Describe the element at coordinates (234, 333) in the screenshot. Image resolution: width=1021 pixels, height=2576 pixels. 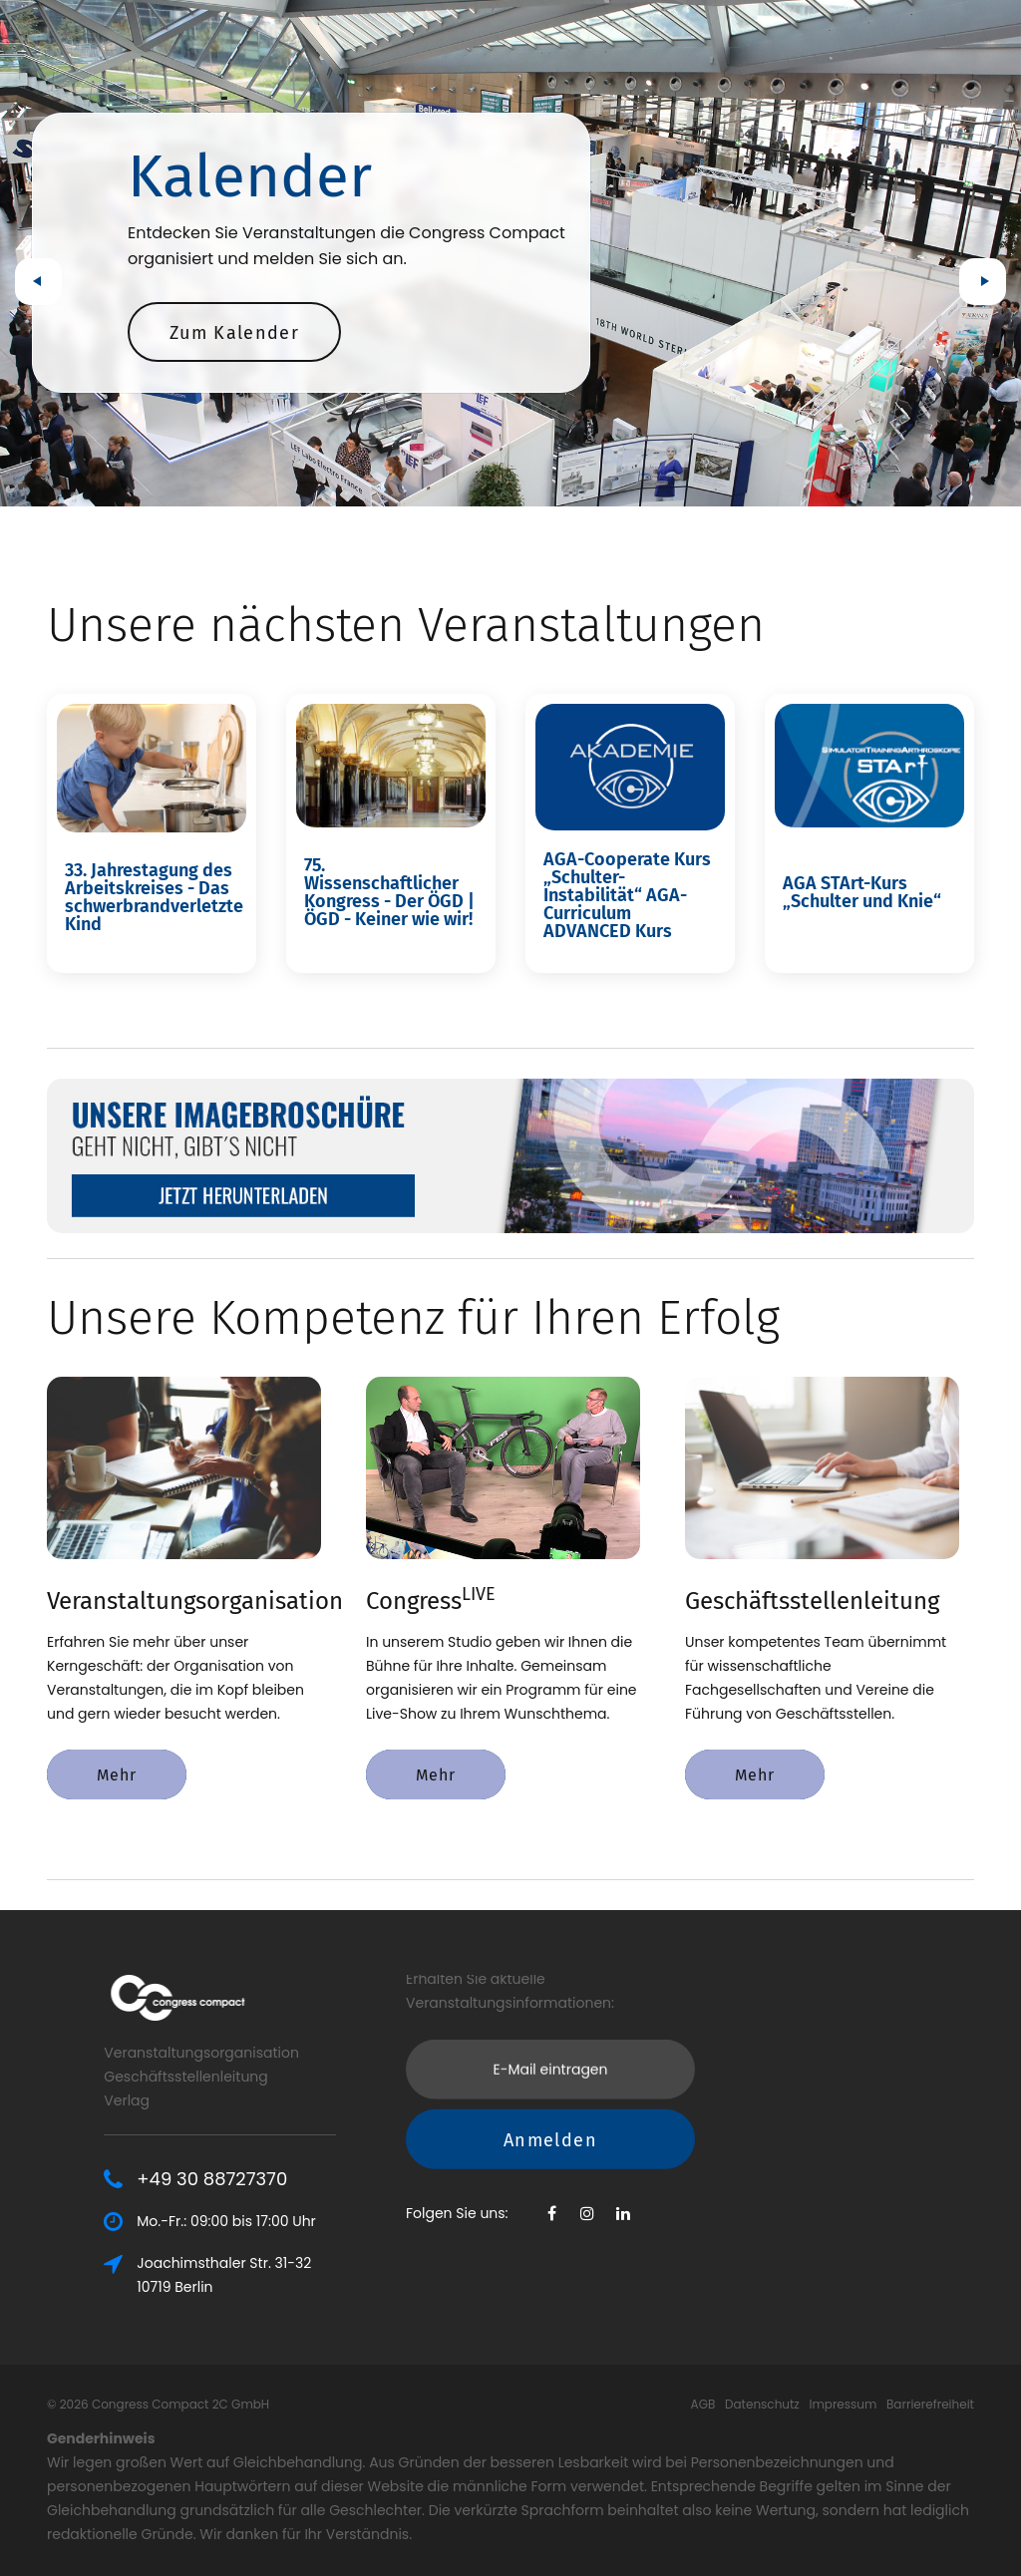
I see `Zum Kalender` at that location.